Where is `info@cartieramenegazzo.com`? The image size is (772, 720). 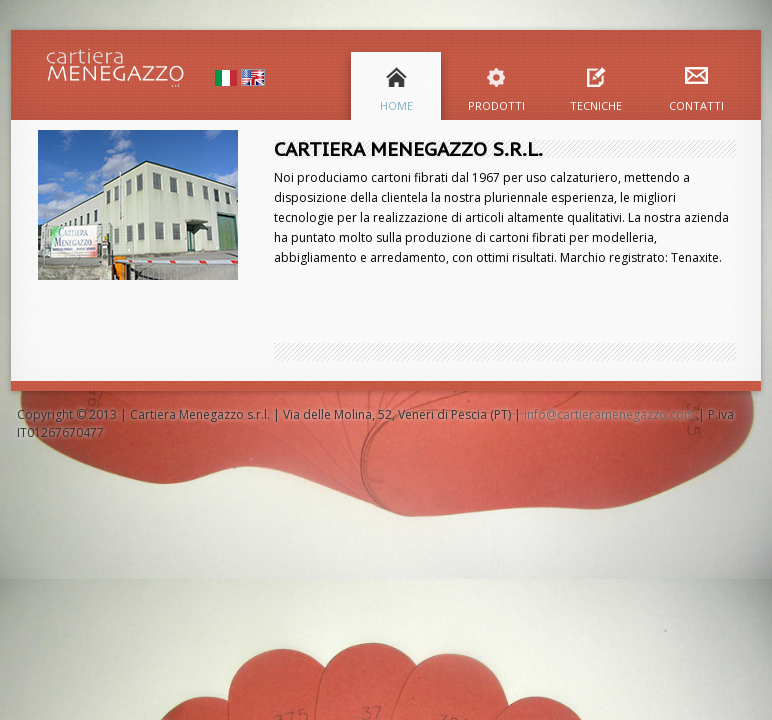 info@cartieramenegazzo.com is located at coordinates (609, 414).